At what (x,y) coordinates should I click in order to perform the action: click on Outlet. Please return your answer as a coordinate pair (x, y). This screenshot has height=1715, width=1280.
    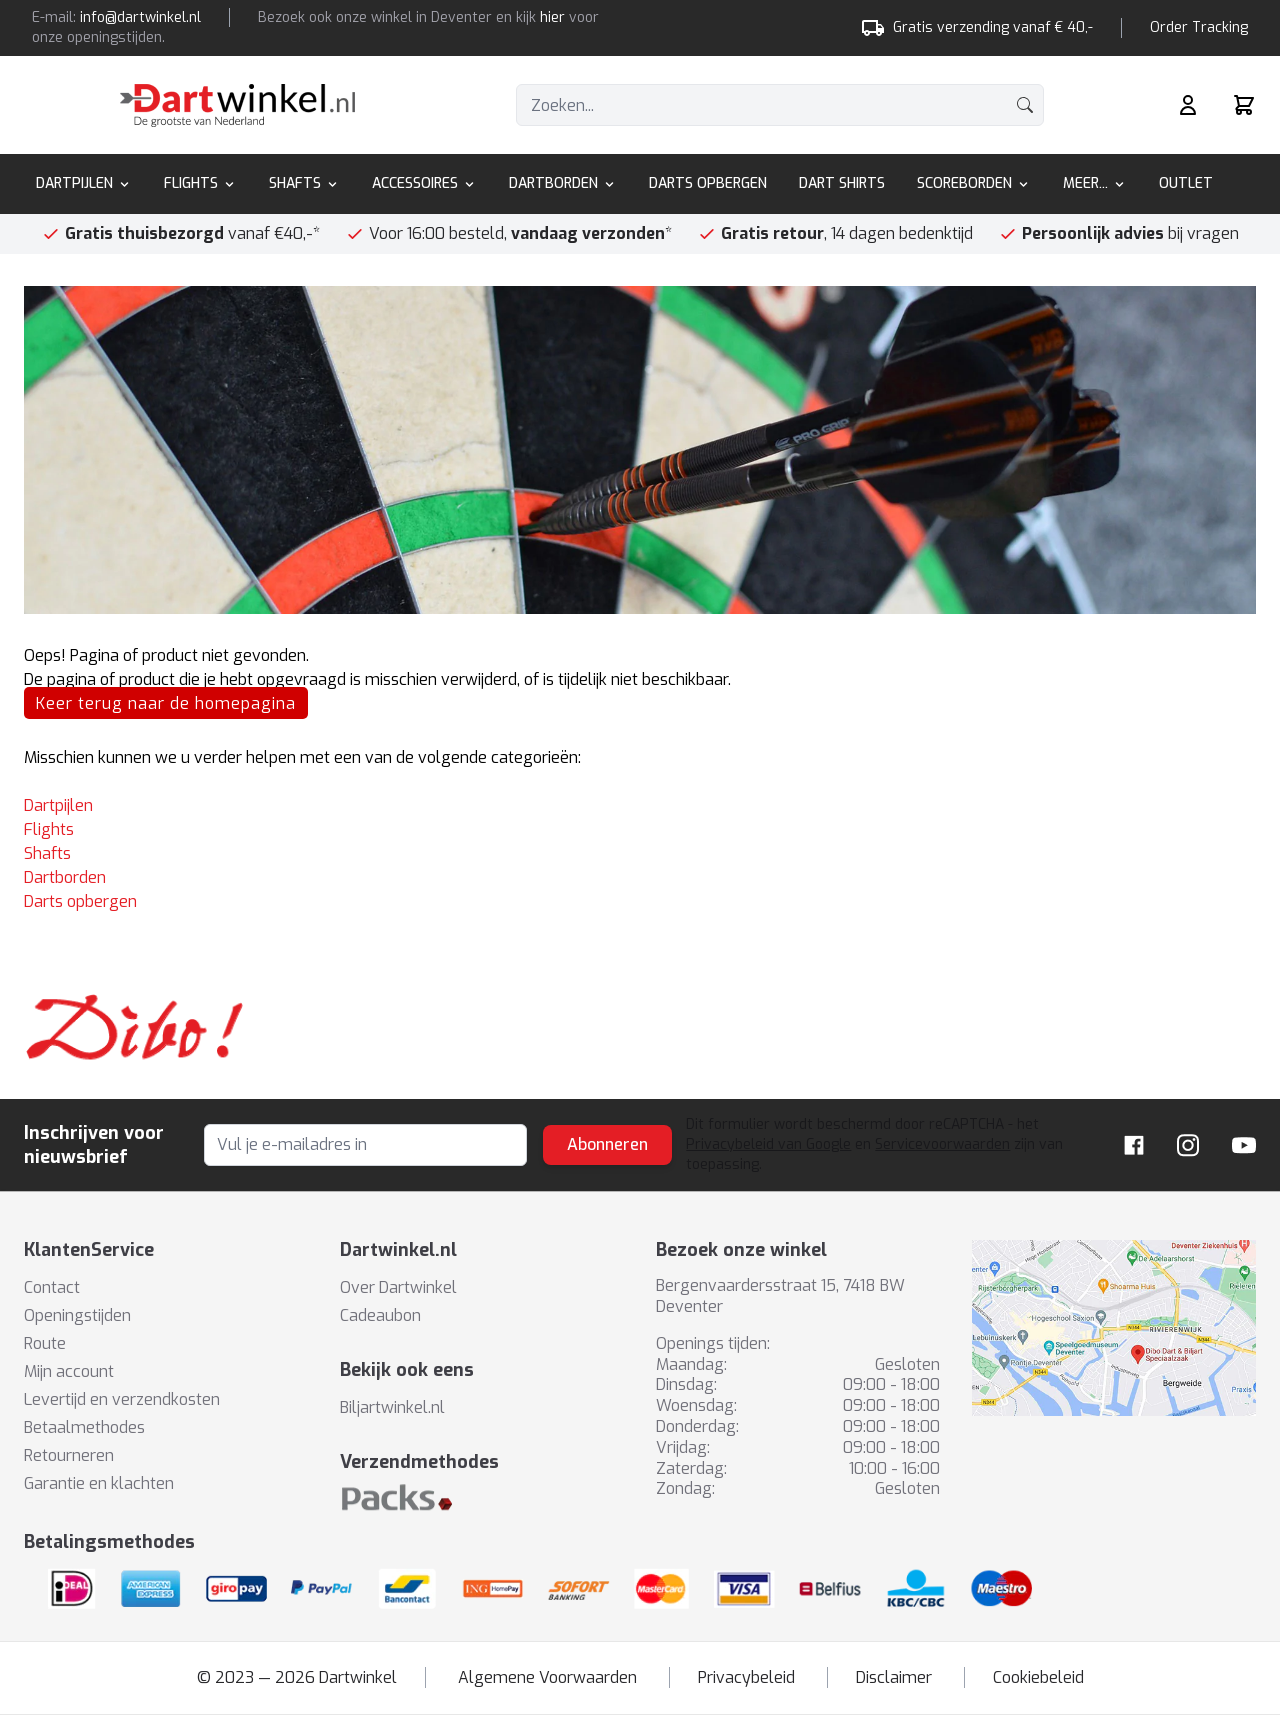
    Looking at the image, I should click on (1186, 183).